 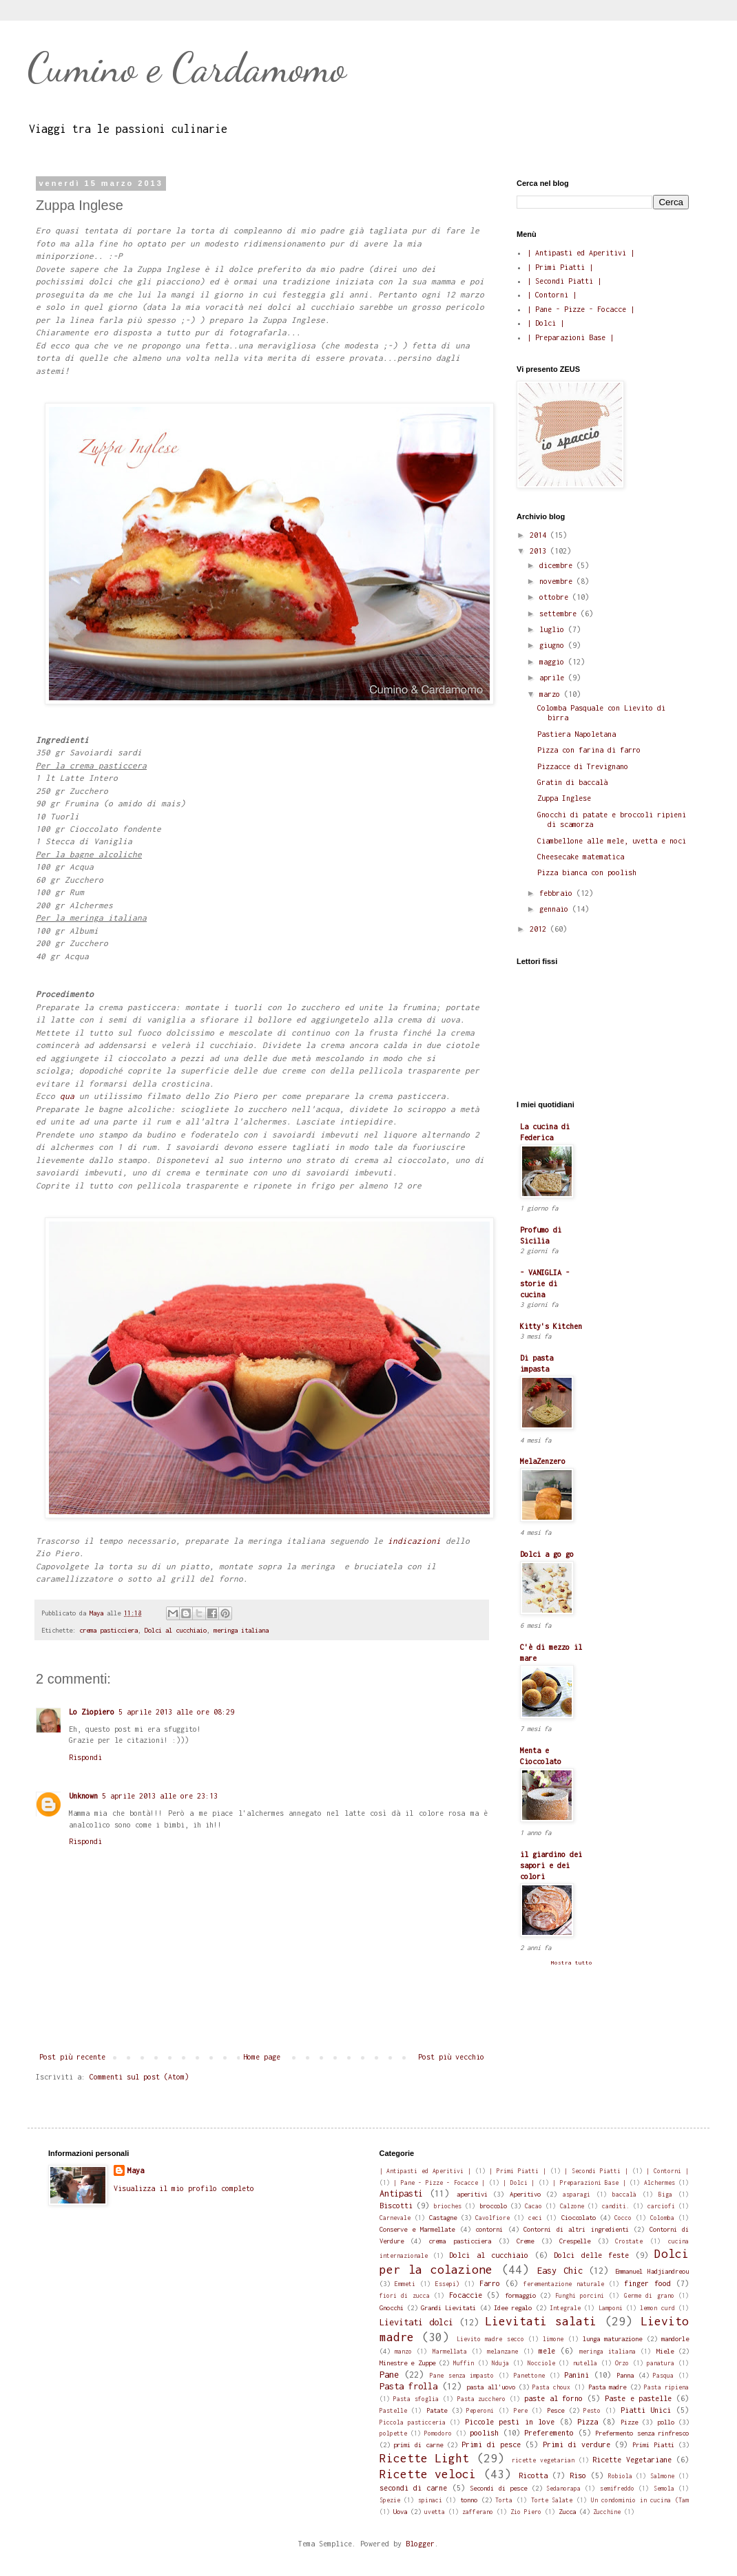 I want to click on Pesto, so click(x=592, y=2410).